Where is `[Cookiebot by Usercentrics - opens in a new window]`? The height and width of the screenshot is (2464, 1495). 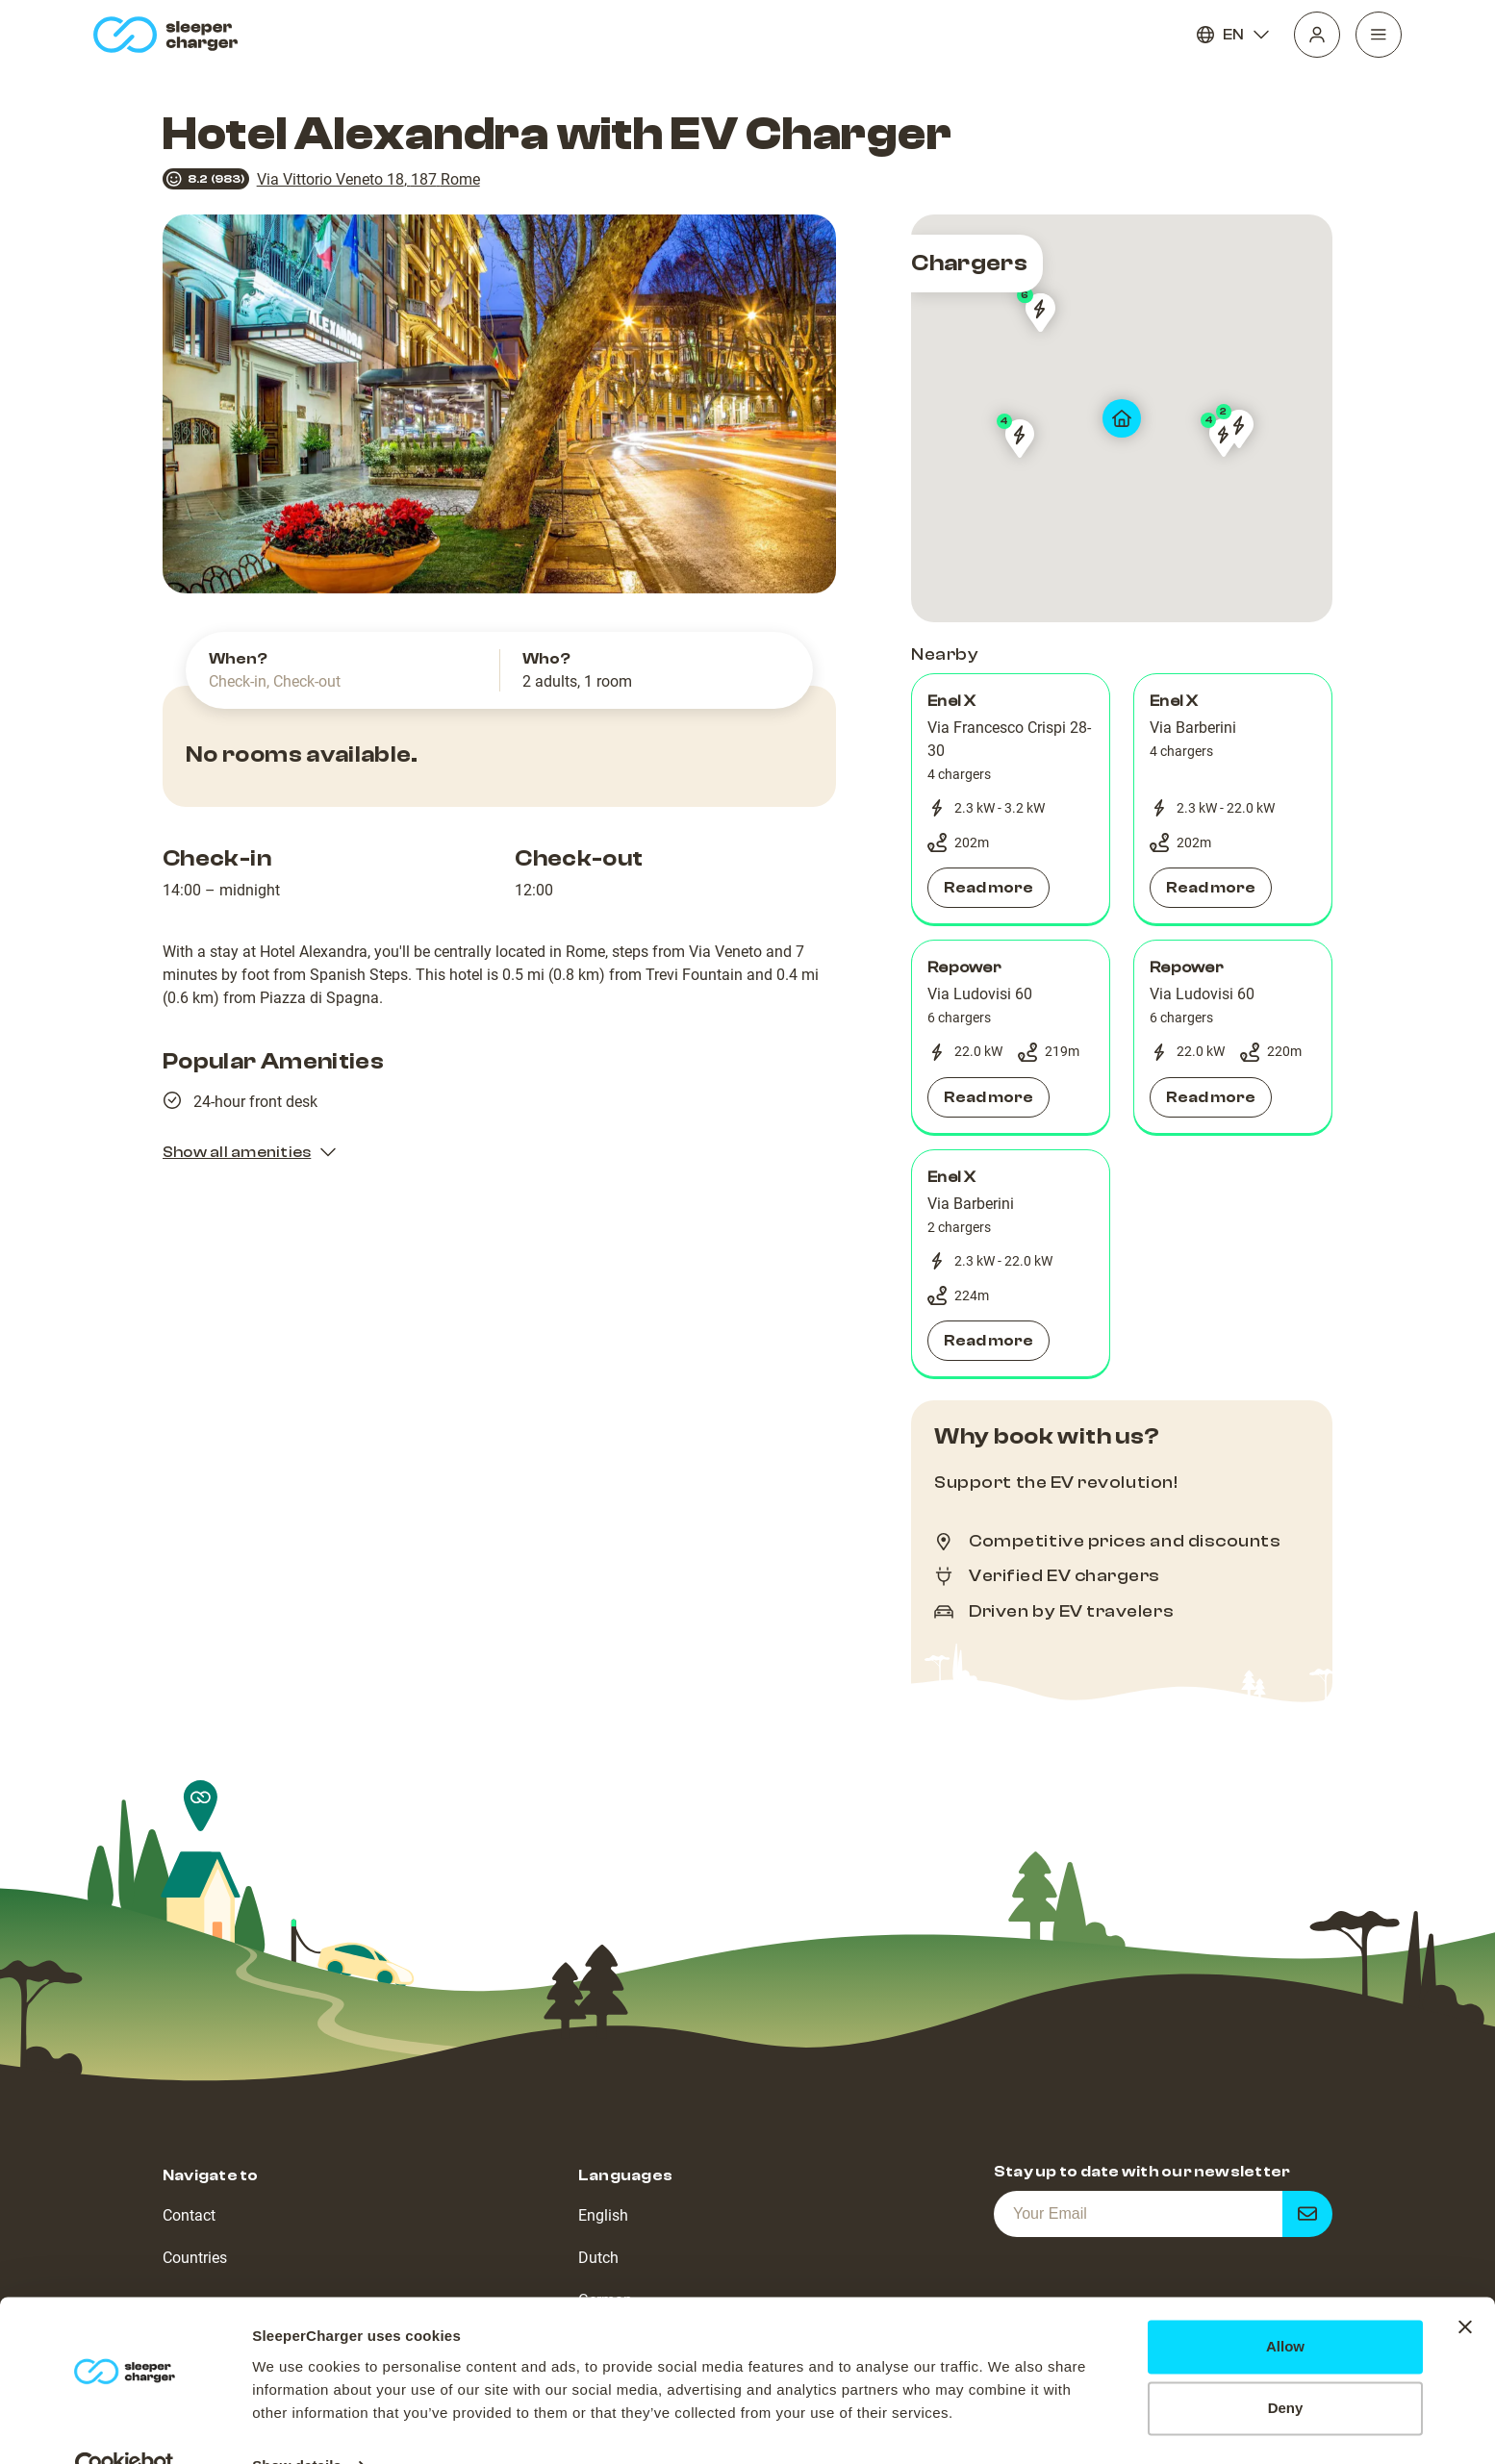
[Cookiebot by Usercentrics - opens in a new window] is located at coordinates (124, 2426).